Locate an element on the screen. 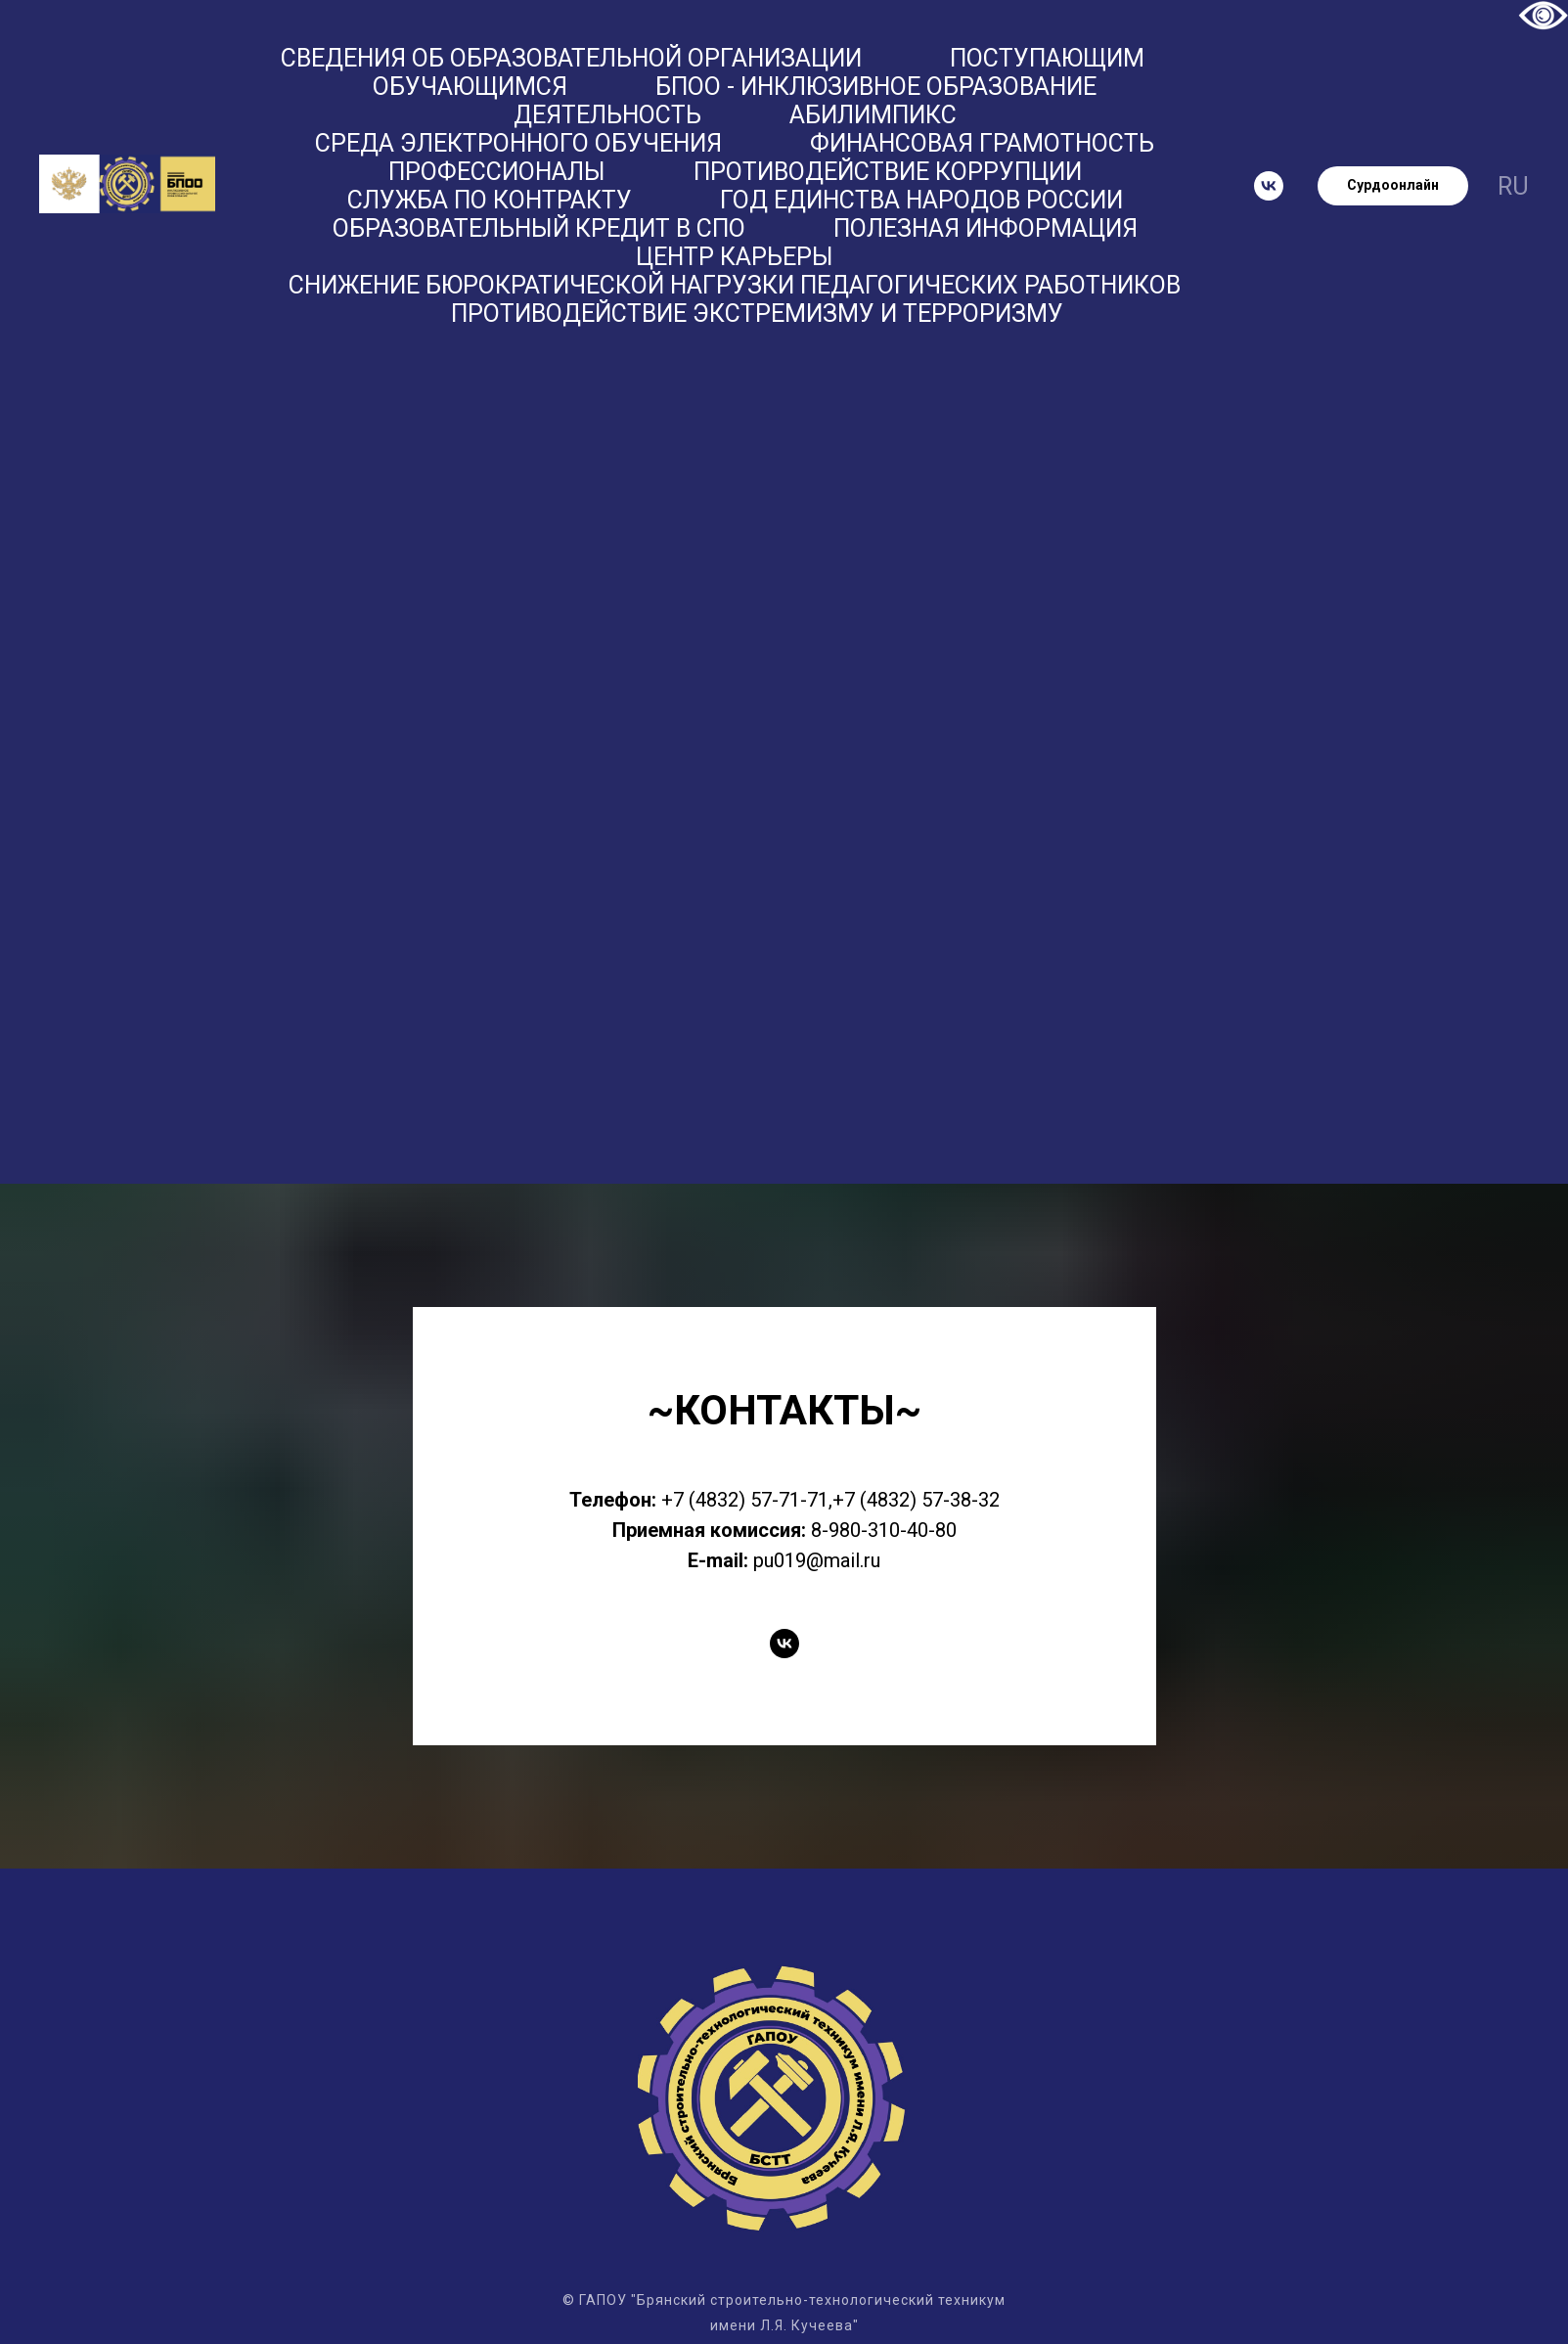 The height and width of the screenshot is (2344, 1568). Год единства народов России is located at coordinates (921, 200).